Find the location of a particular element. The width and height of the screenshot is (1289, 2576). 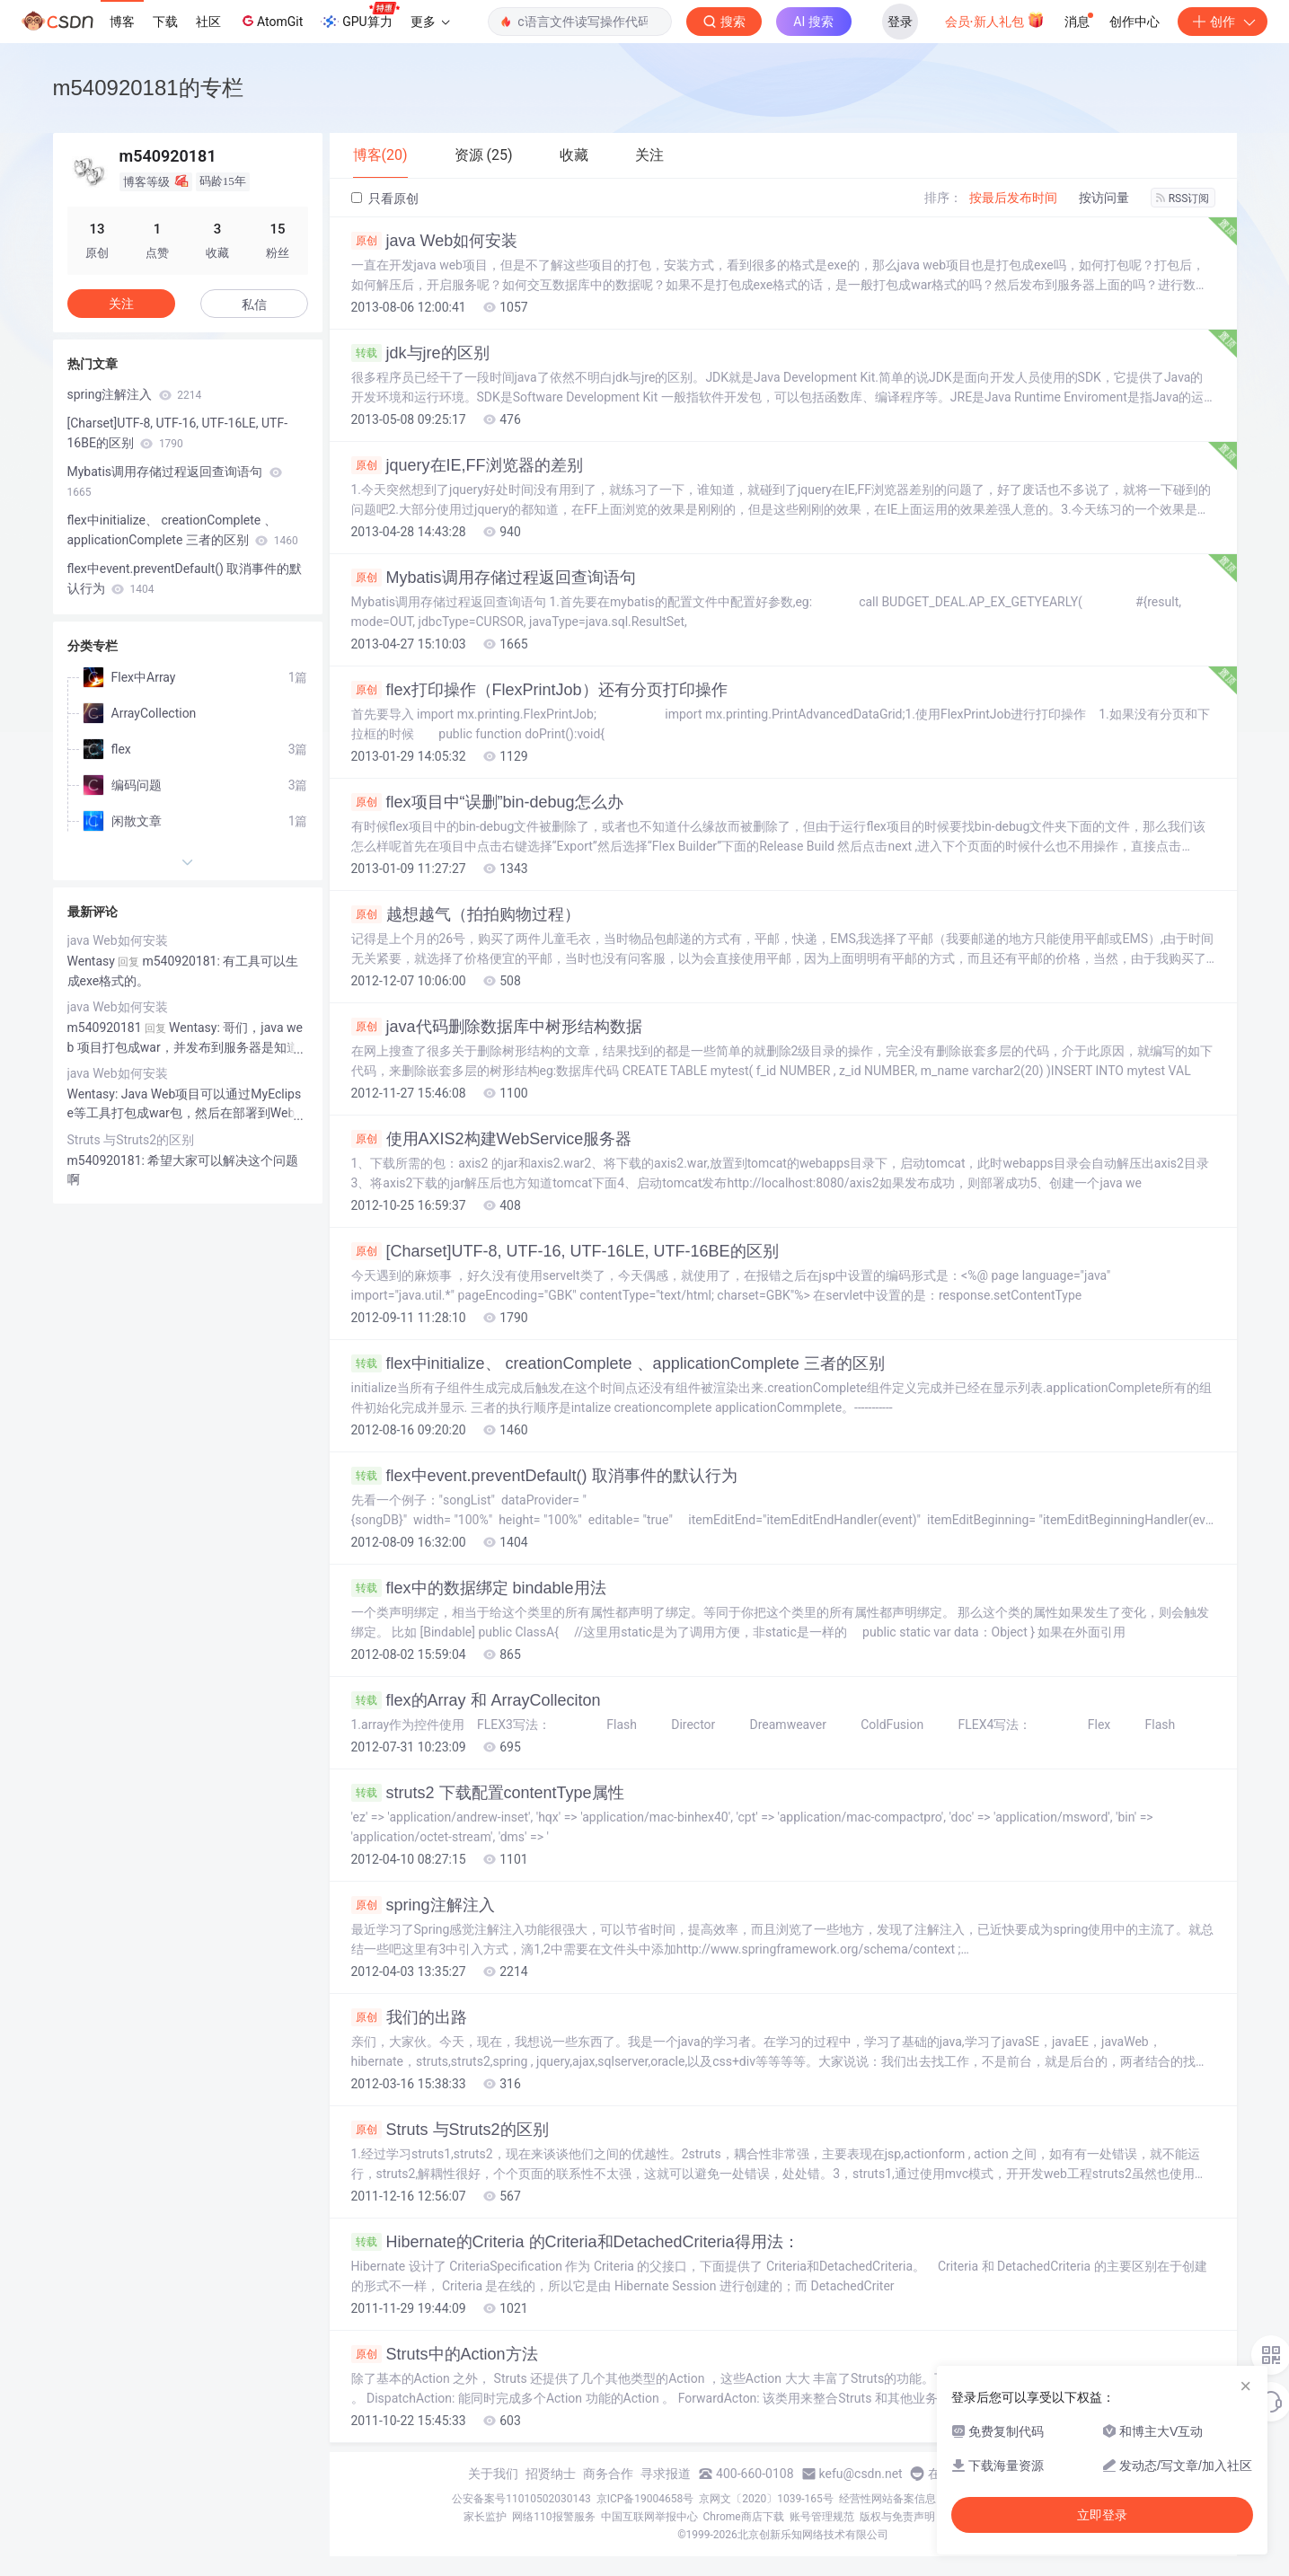

下载 is located at coordinates (165, 21).